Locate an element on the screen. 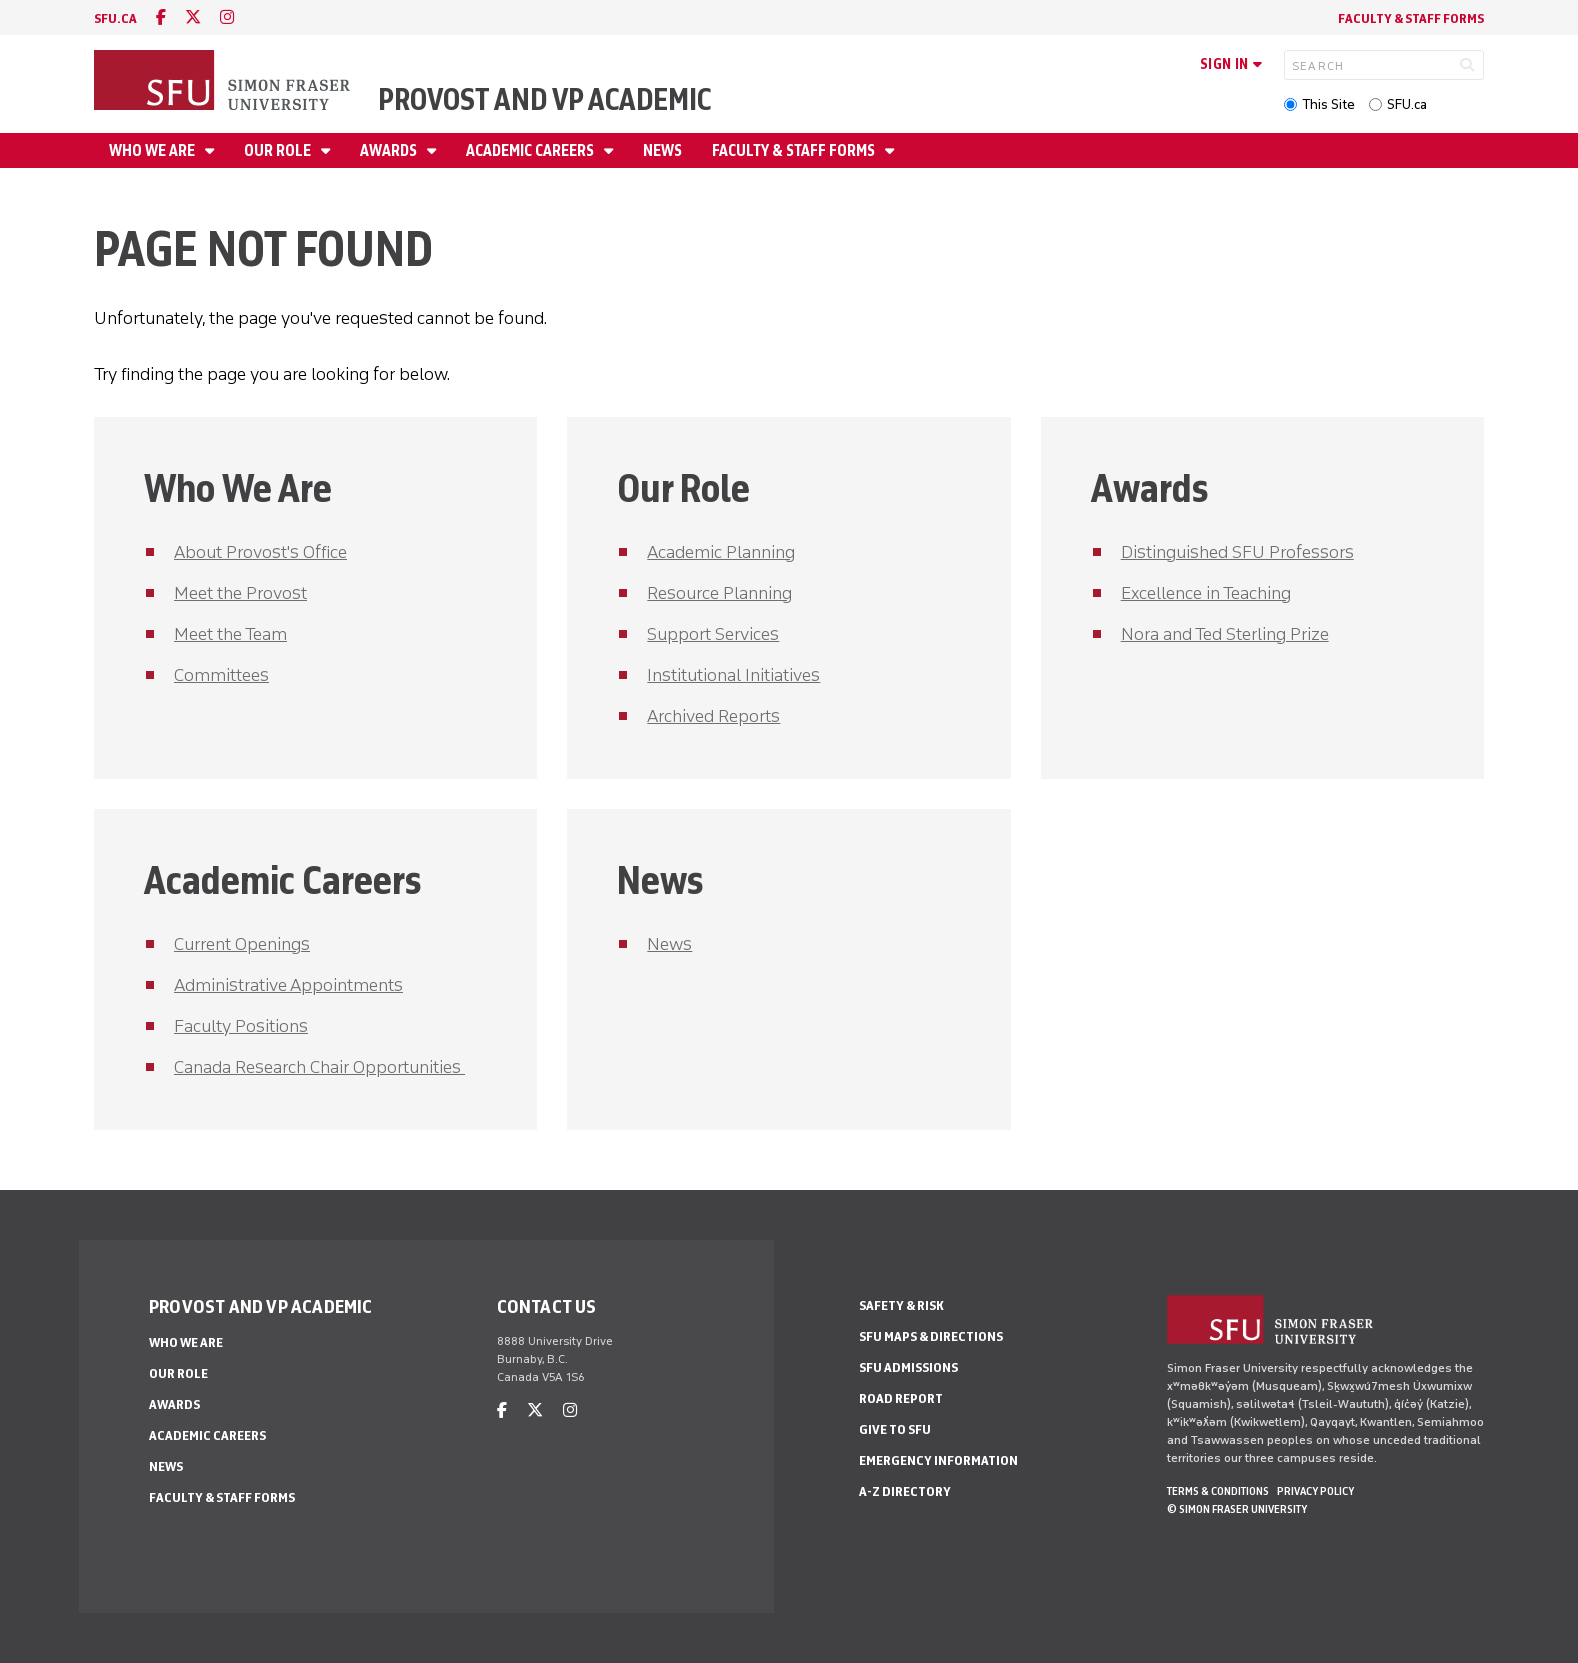 This screenshot has height=1663, width=1578. Canada Research Chair Opportunities is located at coordinates (319, 1067).